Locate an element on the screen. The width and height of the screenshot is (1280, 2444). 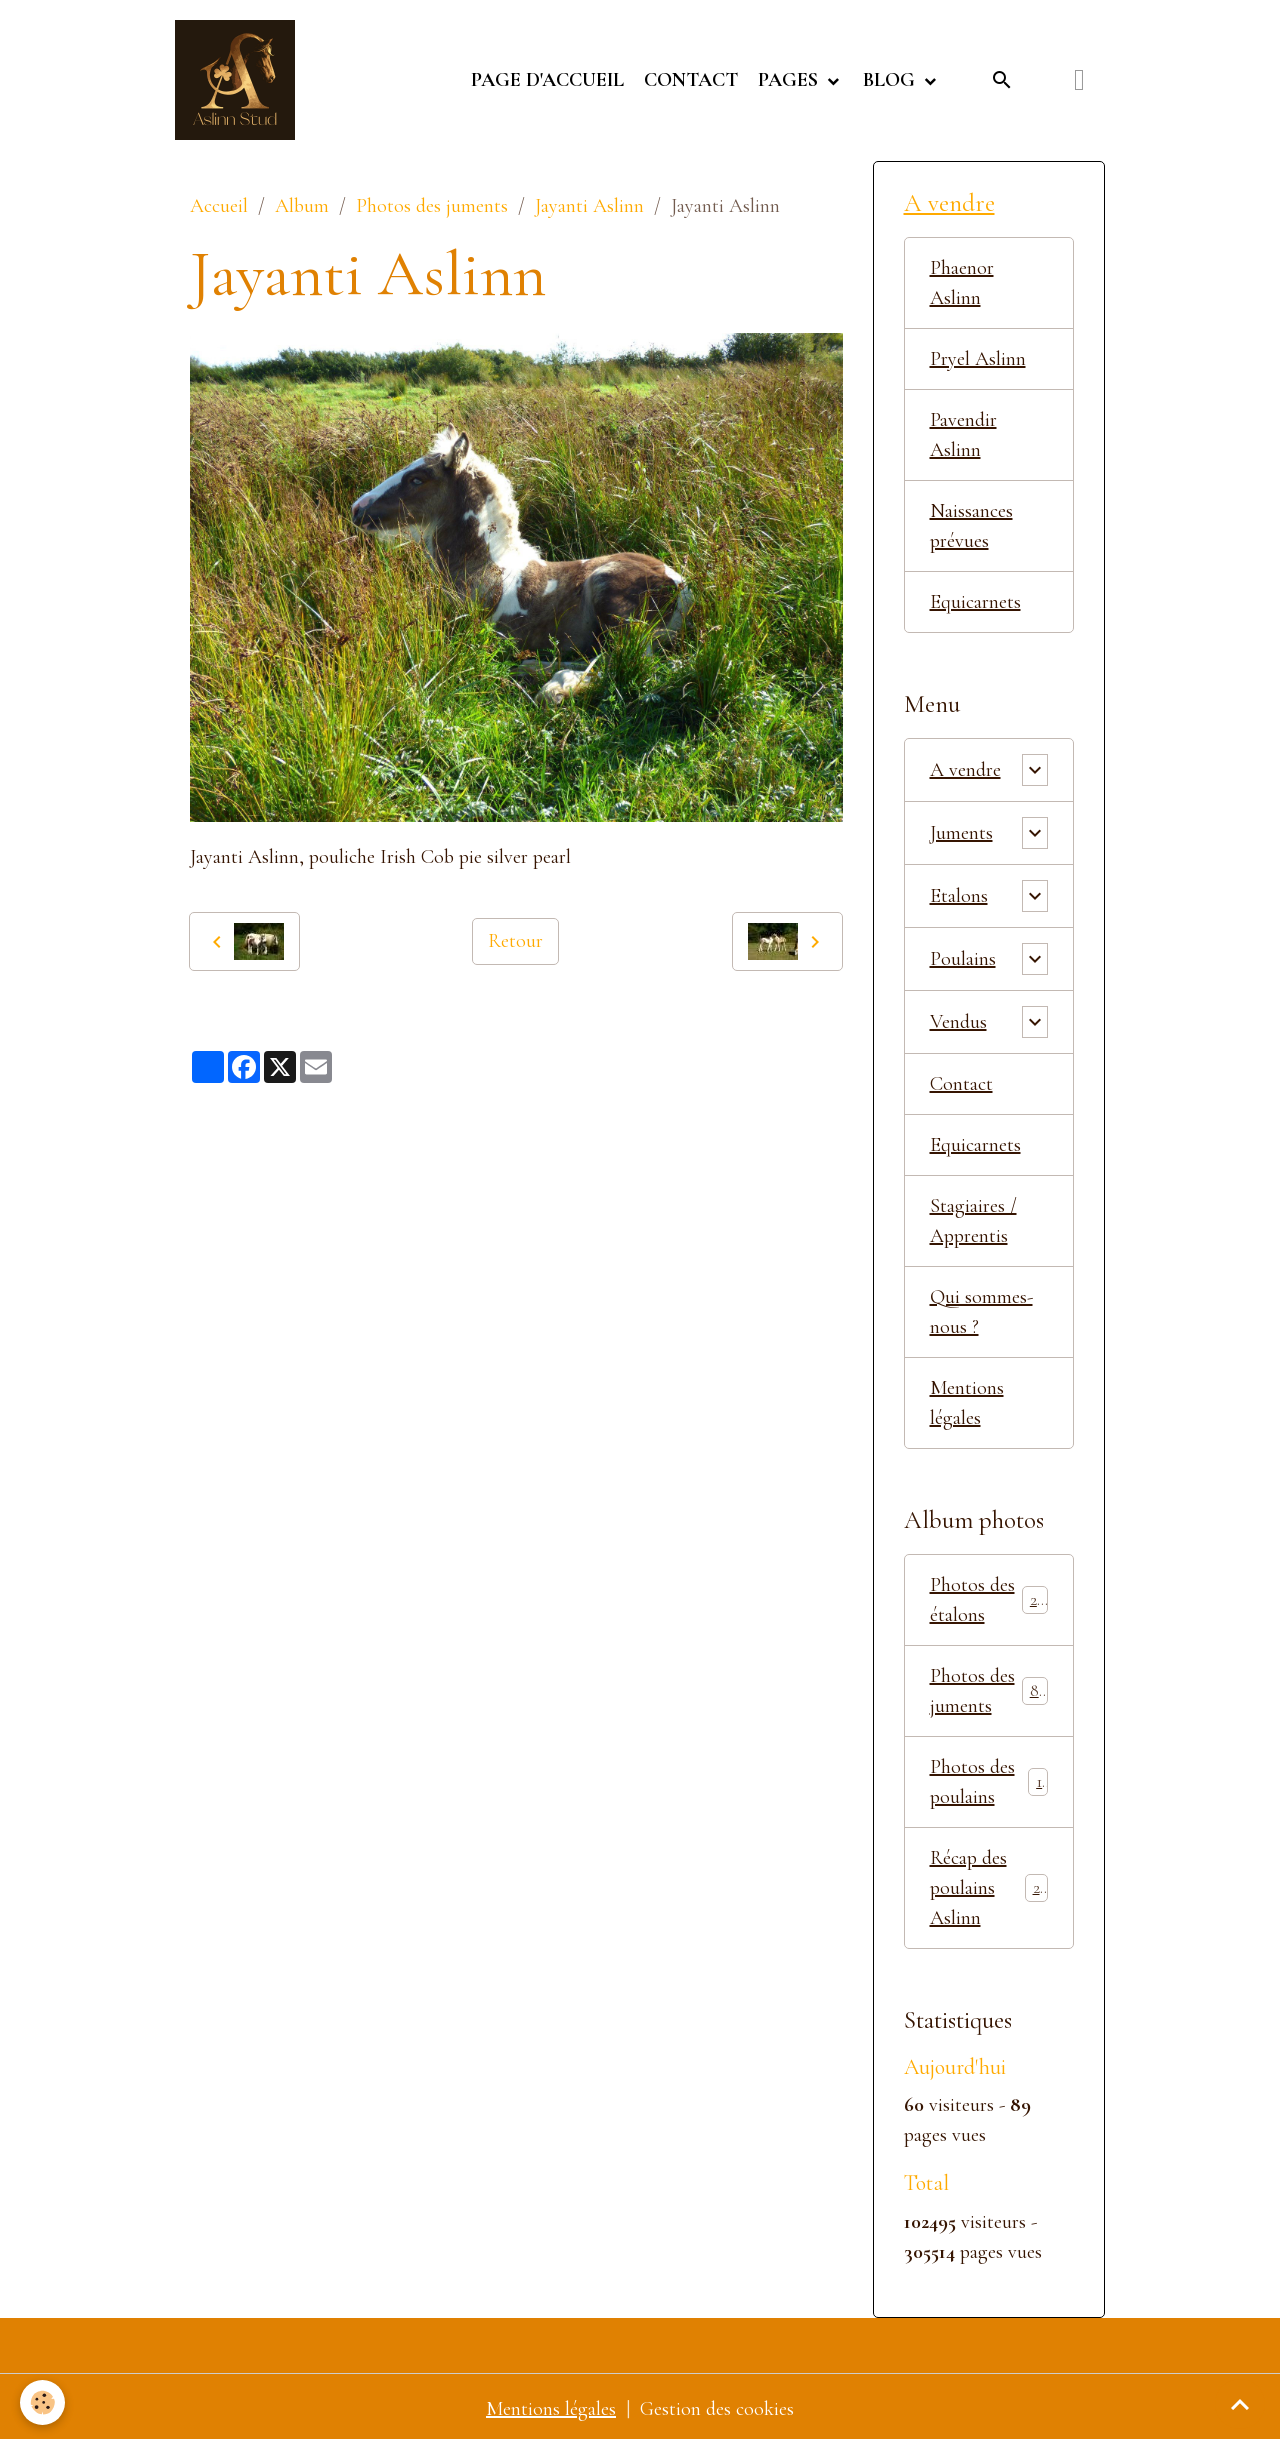
Contact is located at coordinates (691, 80).